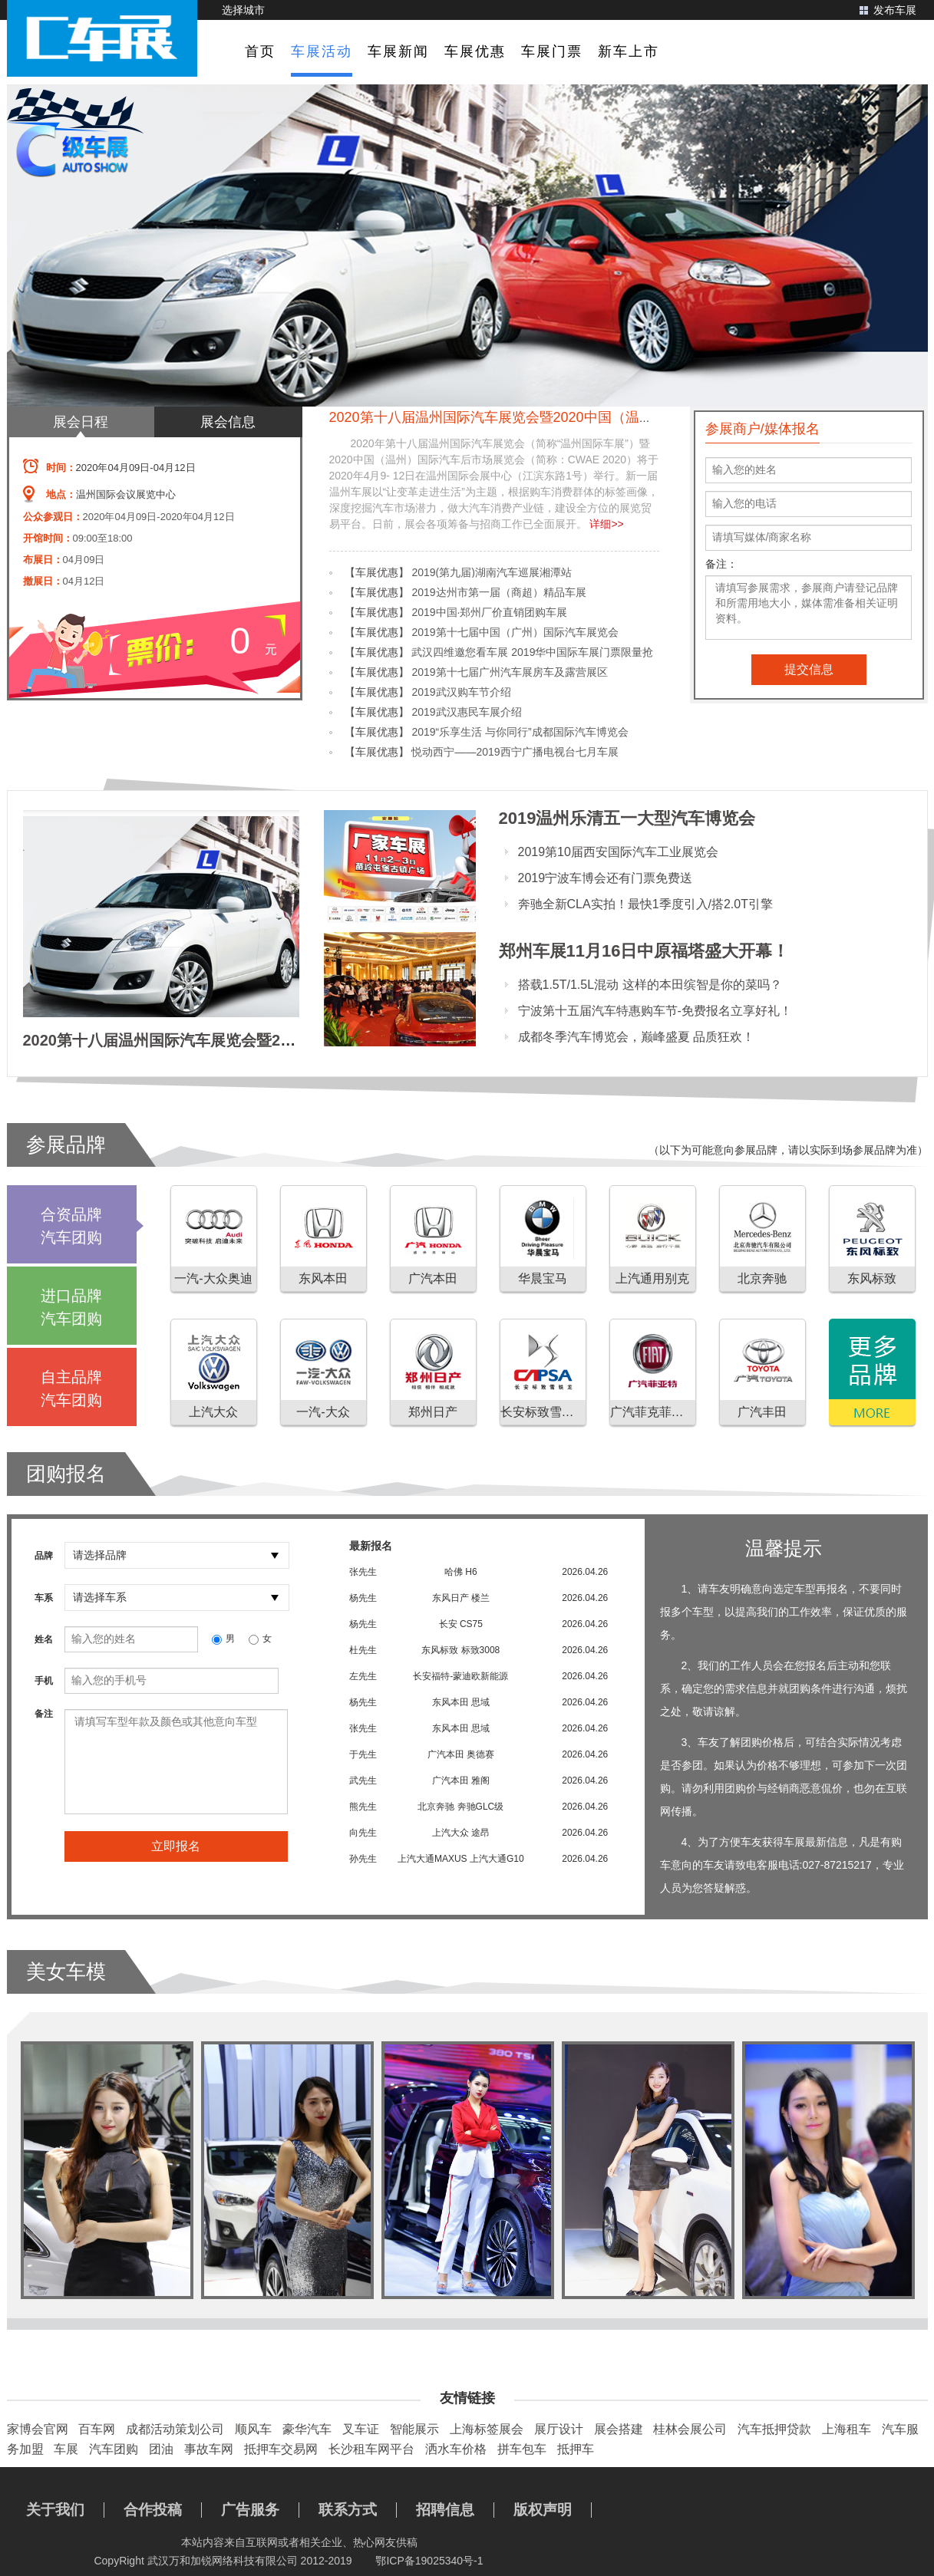 The height and width of the screenshot is (2576, 934). I want to click on 鄂ICP备19025340号-1, so click(429, 2561).